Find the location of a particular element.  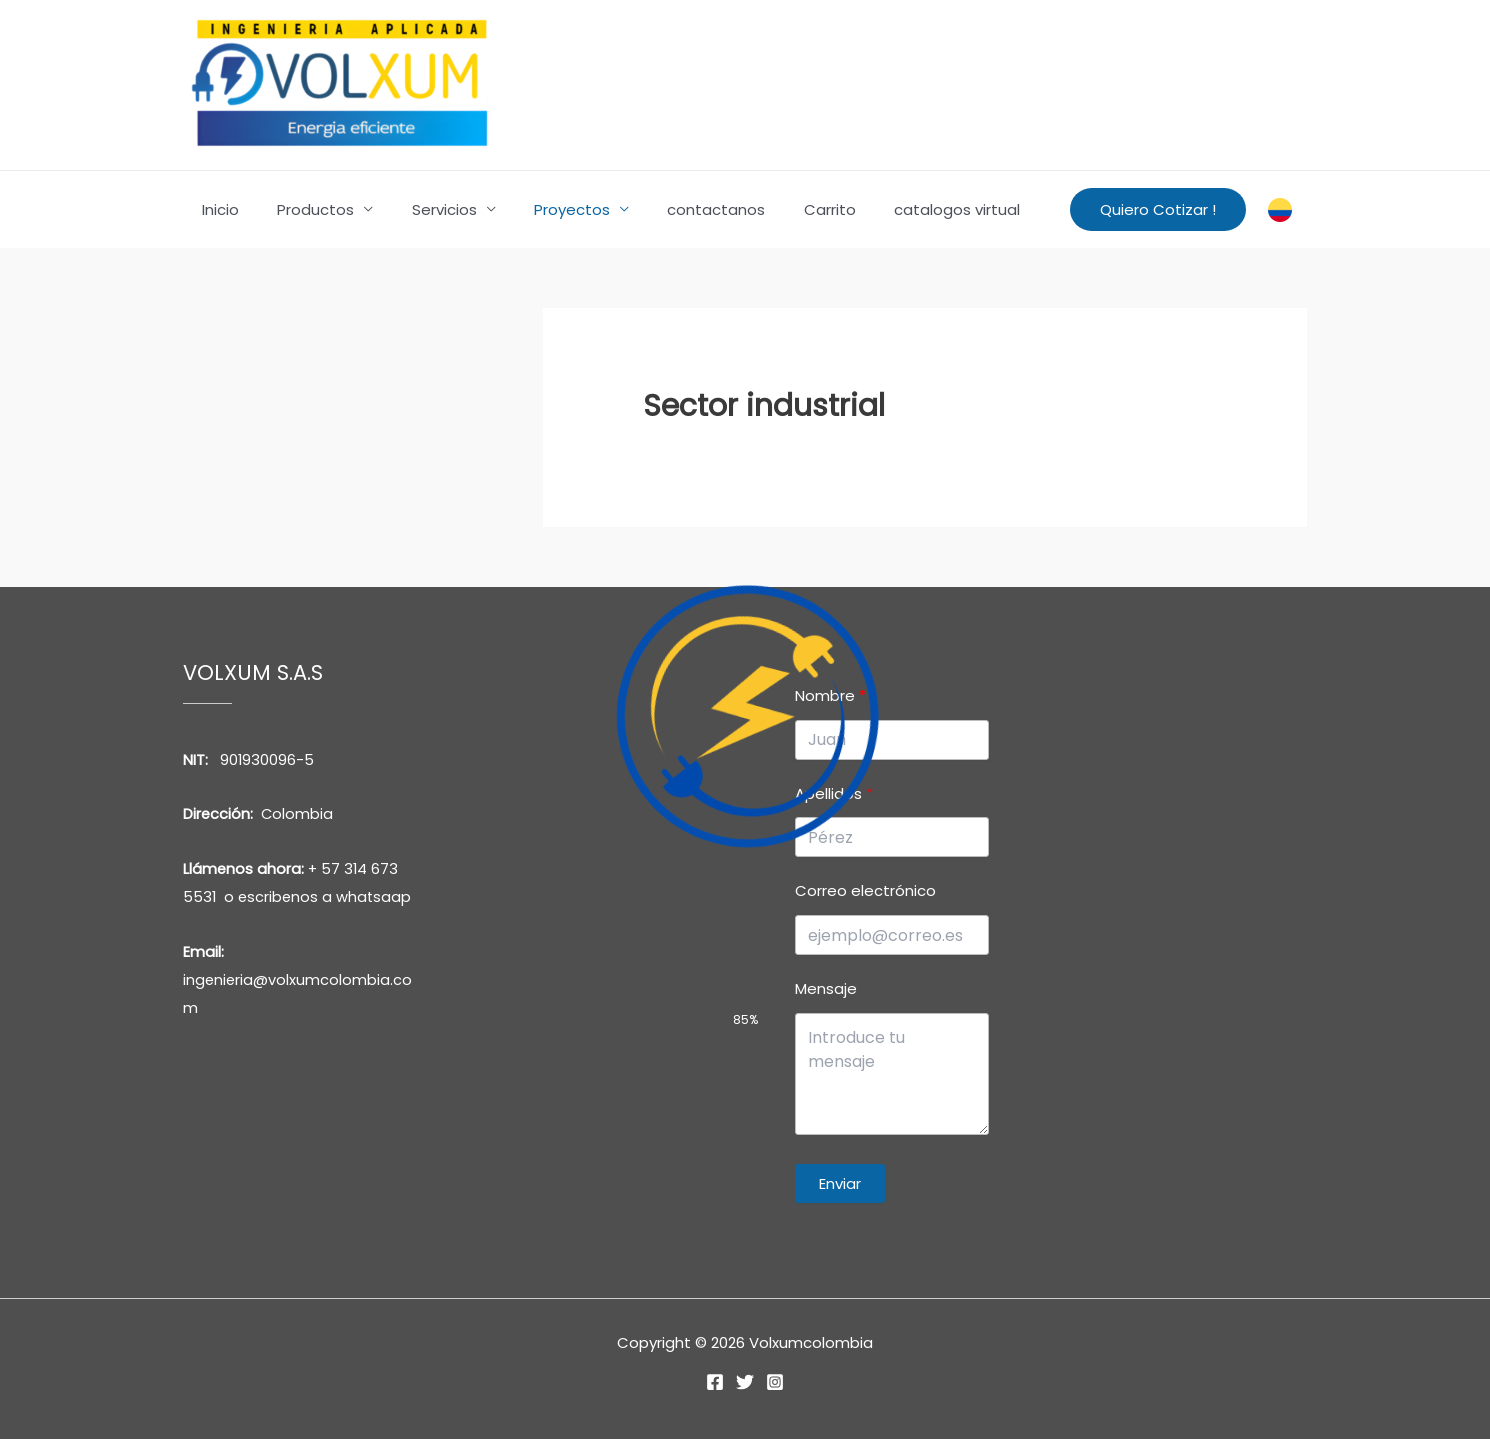

Servicios is located at coordinates (423, 209).